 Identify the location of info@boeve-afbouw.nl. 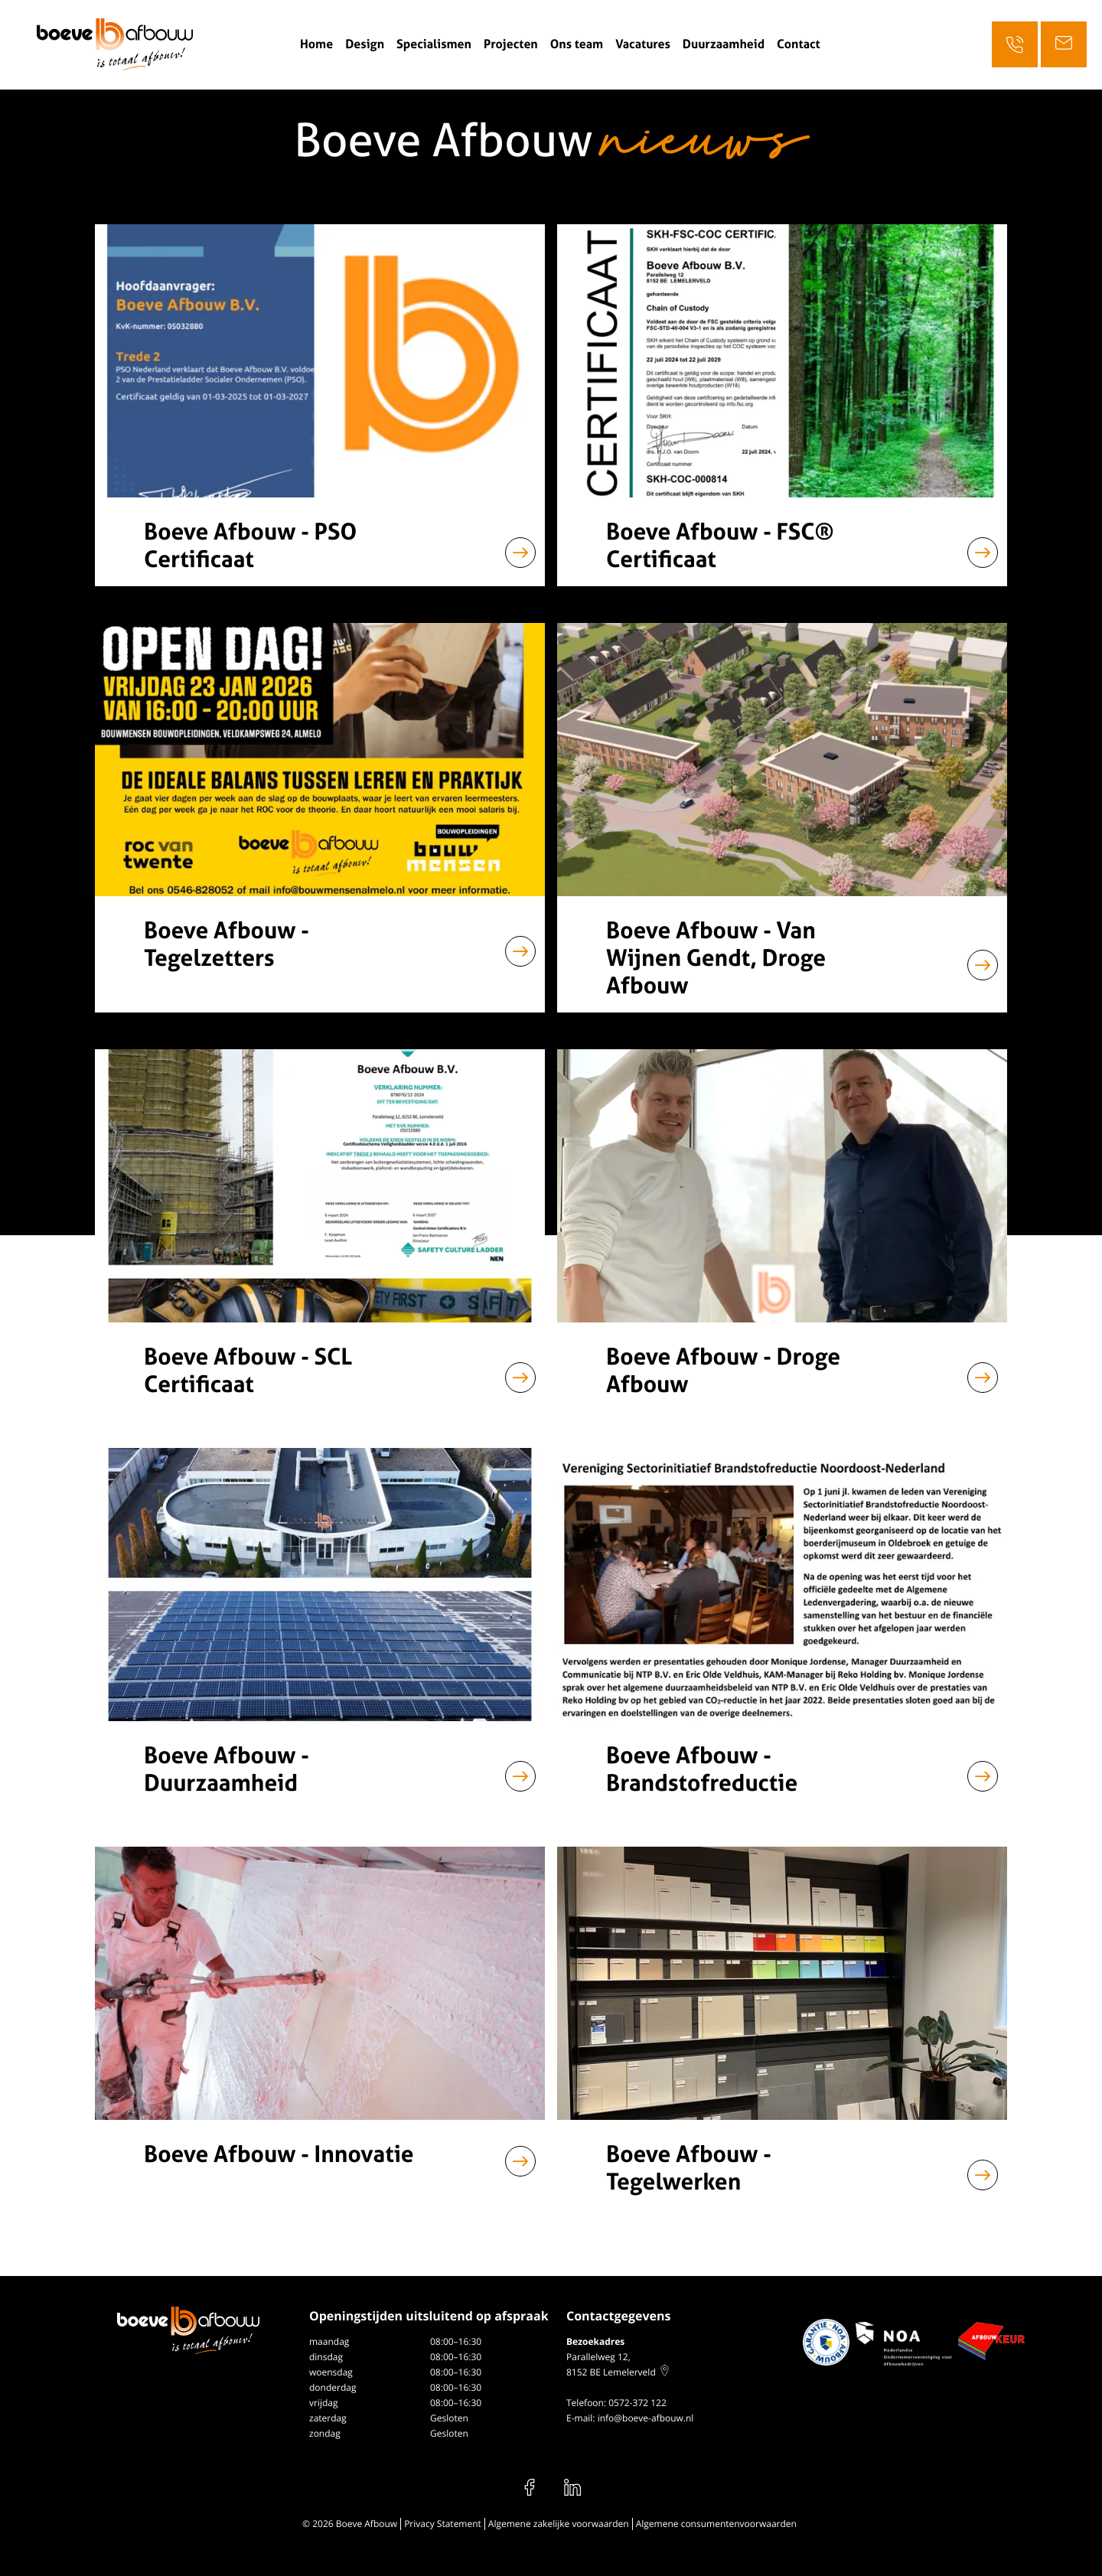
(646, 2417).